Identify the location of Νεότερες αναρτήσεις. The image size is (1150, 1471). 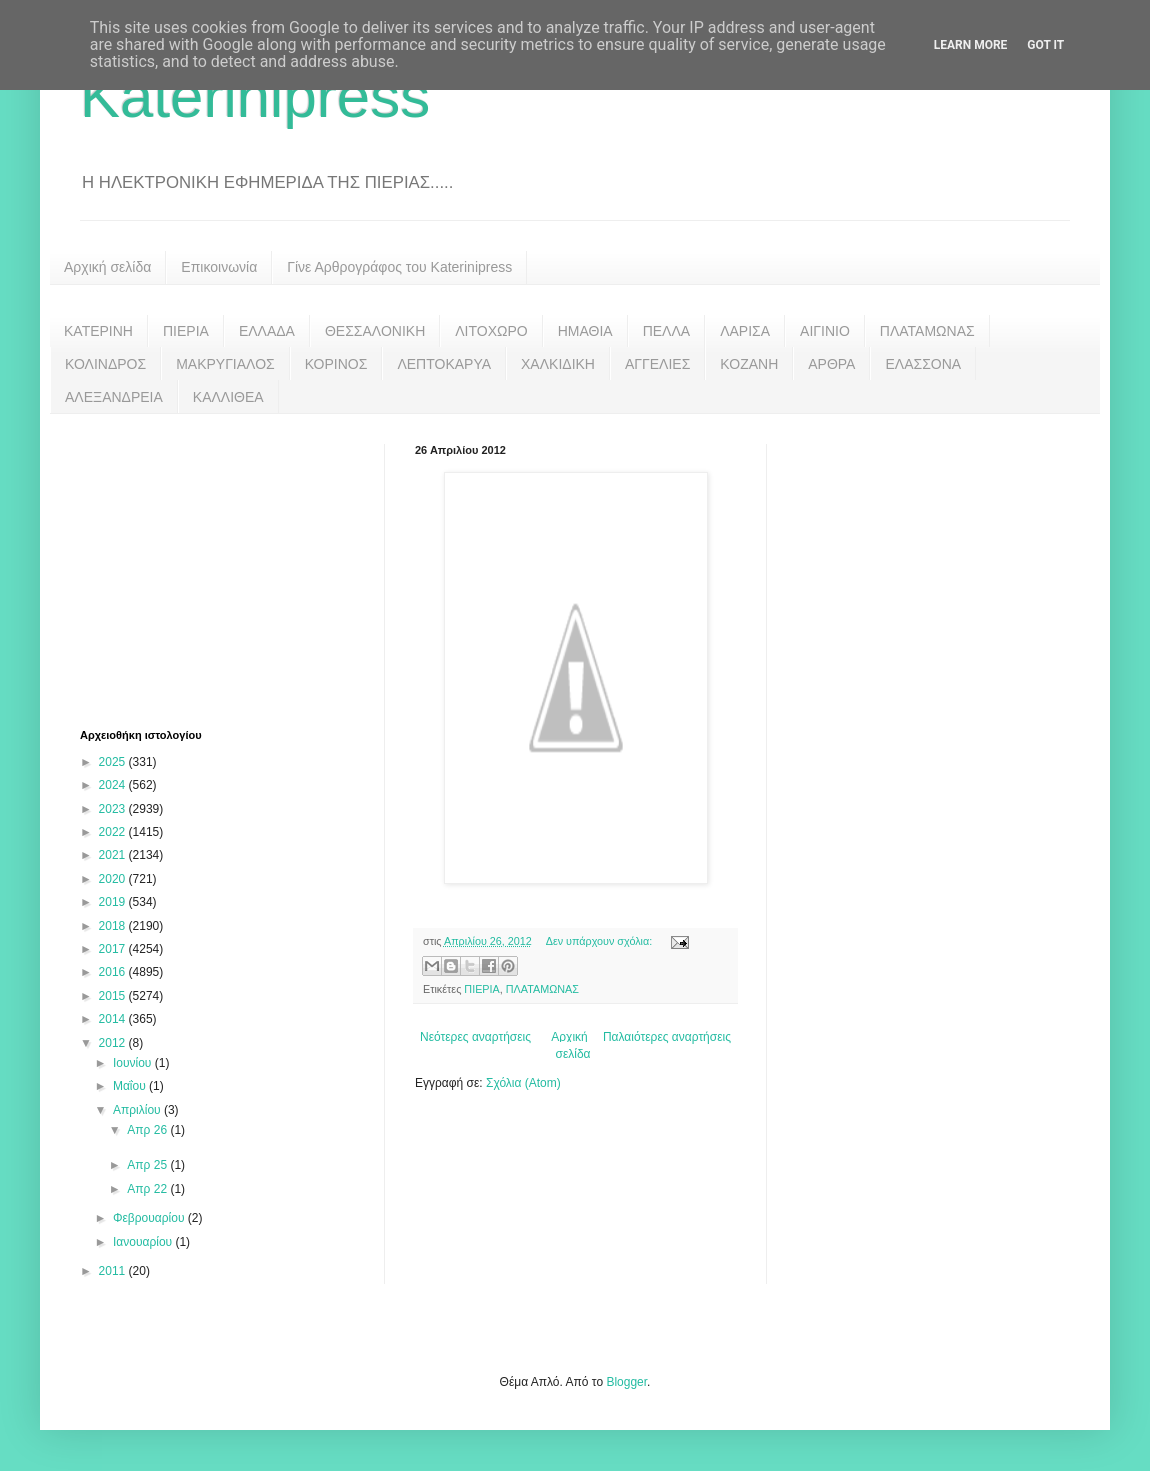
(475, 1037).